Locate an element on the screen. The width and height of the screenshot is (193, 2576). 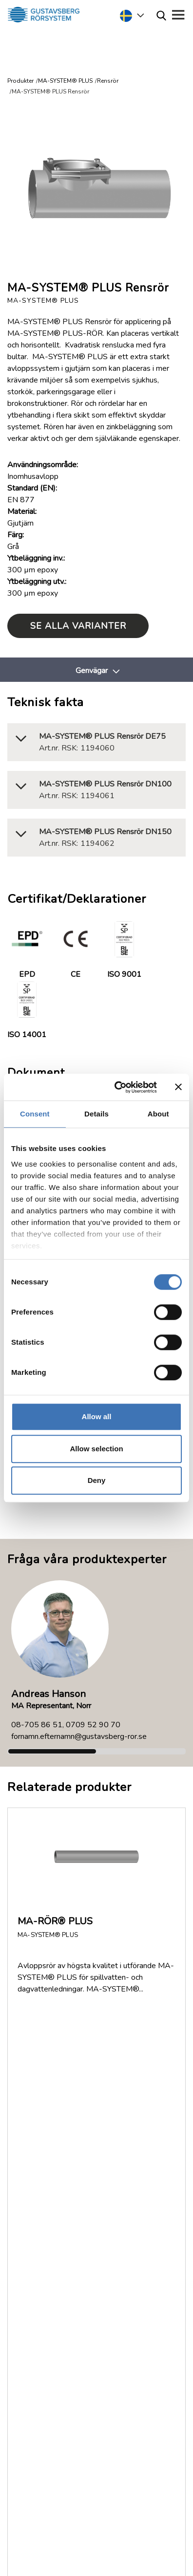
Läs mer om Gustavsberg Rörsystem is located at coordinates (81, 2454).